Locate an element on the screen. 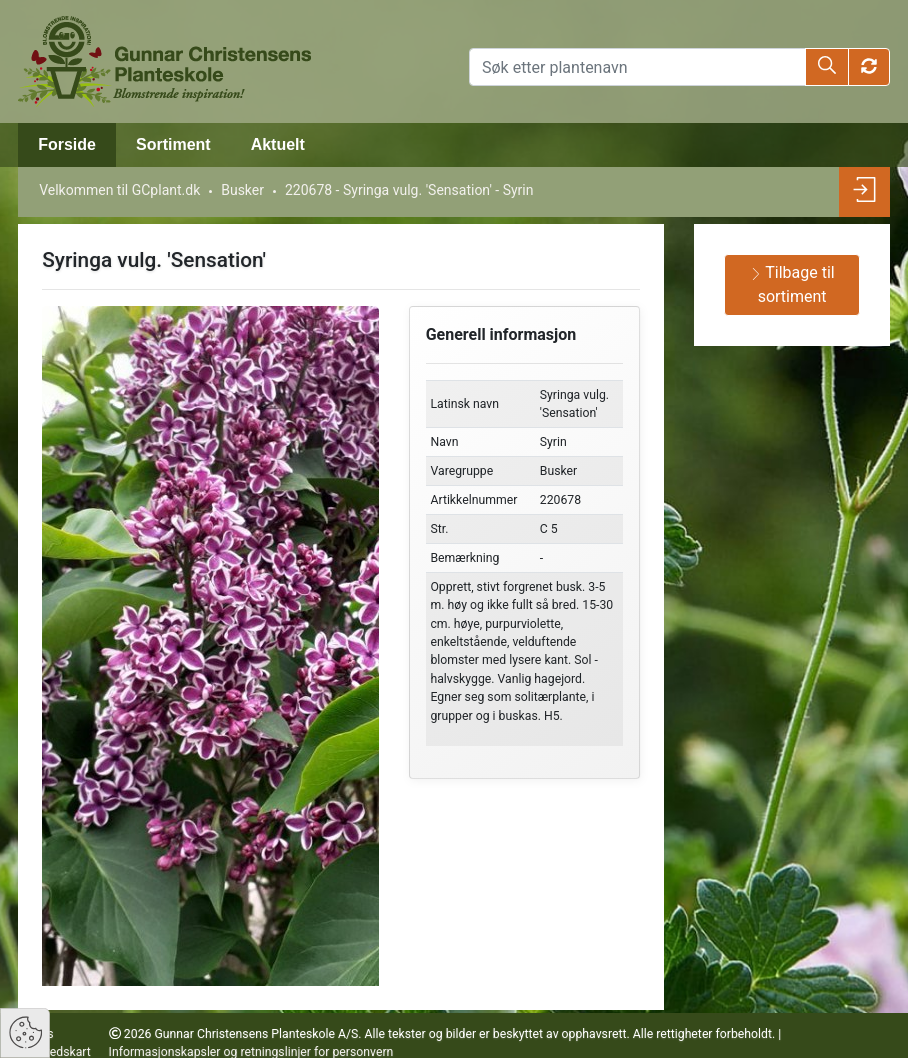  Sortiment is located at coordinates (173, 144).